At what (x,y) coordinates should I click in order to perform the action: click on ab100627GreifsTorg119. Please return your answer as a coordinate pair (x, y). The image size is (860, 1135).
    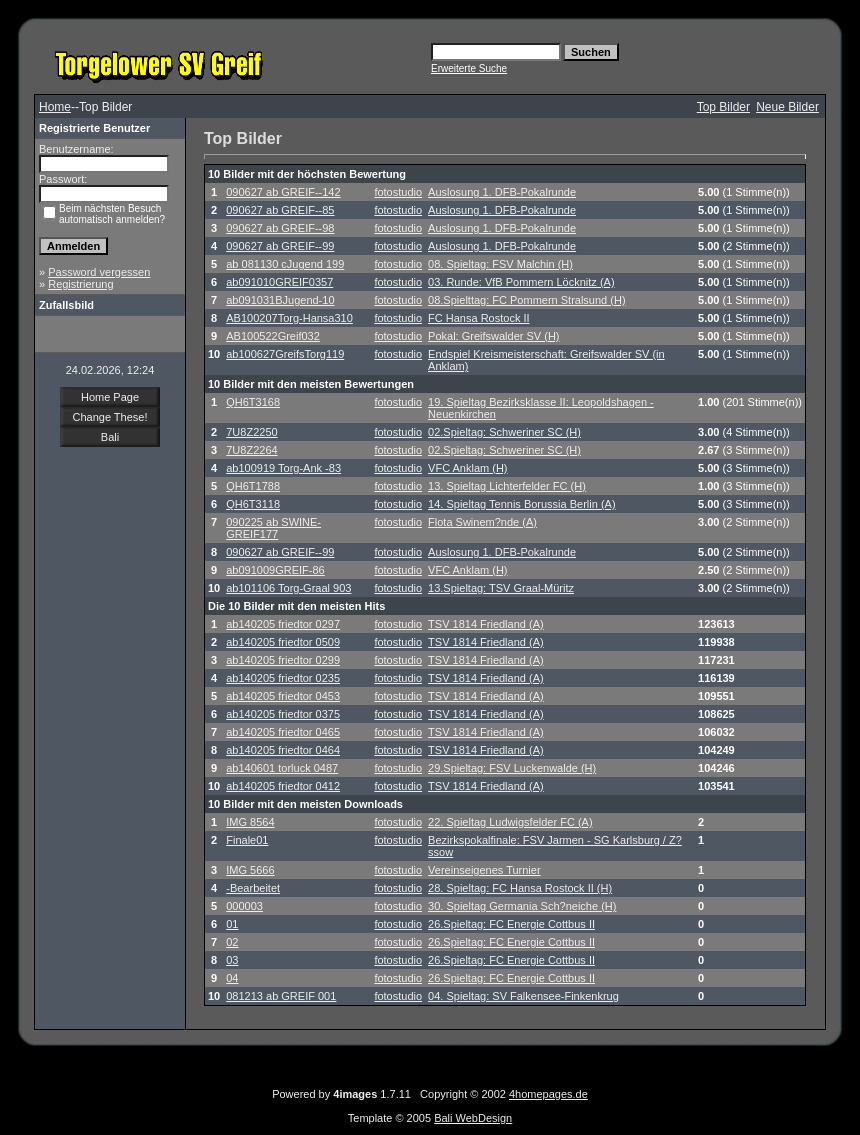
    Looking at the image, I should click on (285, 354).